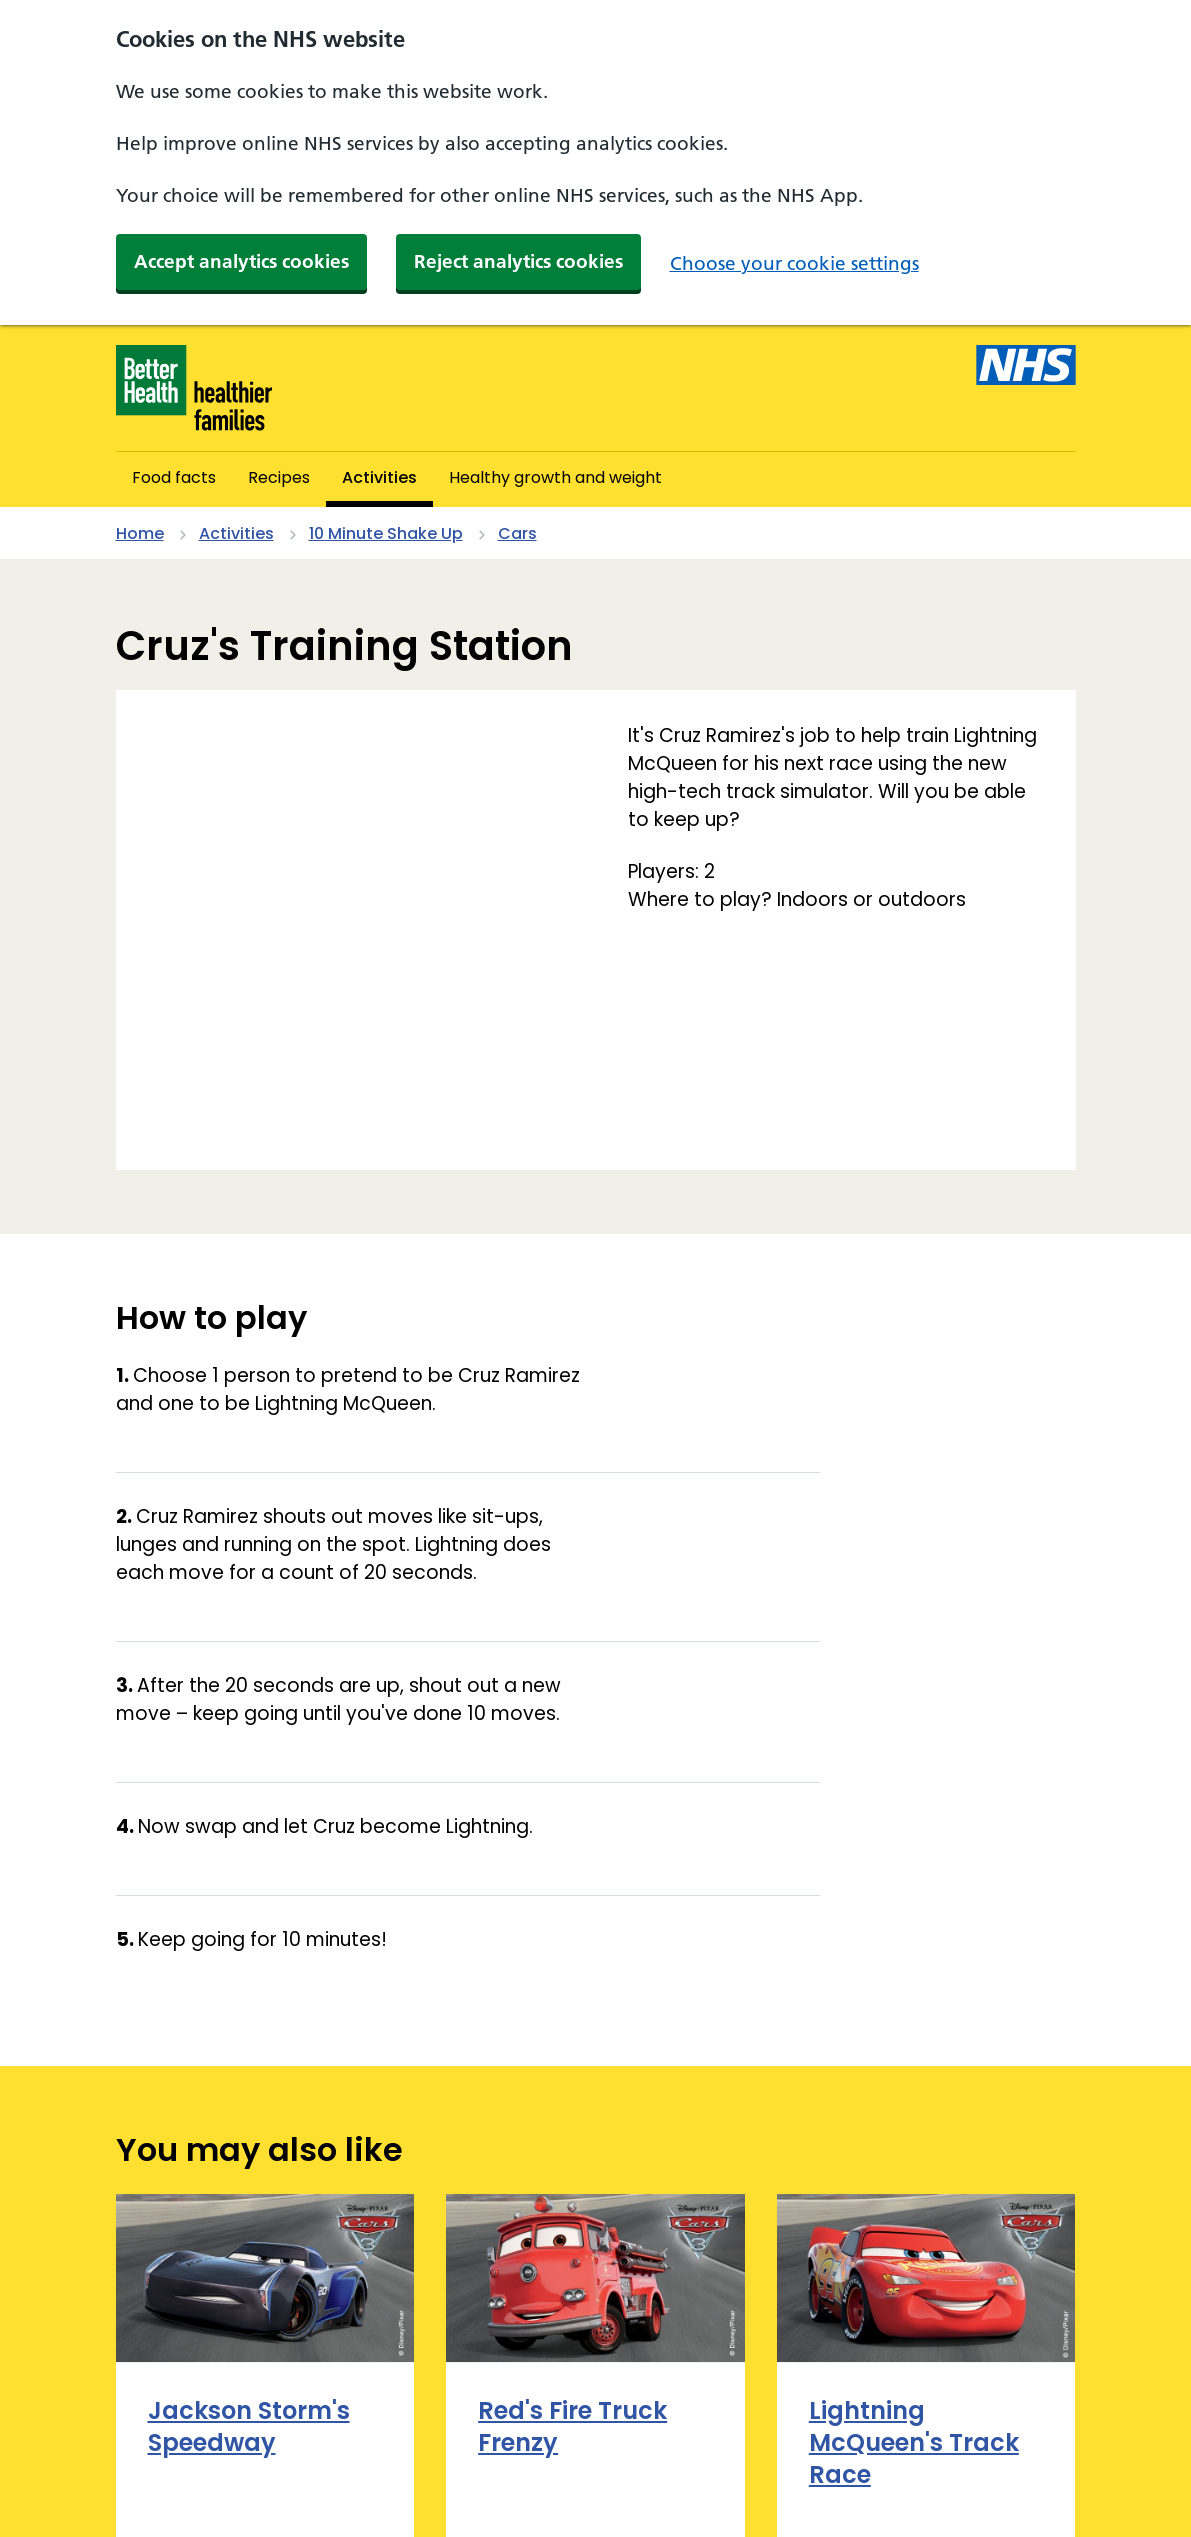 Image resolution: width=1191 pixels, height=2537 pixels. Describe the element at coordinates (683, 2452) in the screenshot. I see `Privacy policy` at that location.